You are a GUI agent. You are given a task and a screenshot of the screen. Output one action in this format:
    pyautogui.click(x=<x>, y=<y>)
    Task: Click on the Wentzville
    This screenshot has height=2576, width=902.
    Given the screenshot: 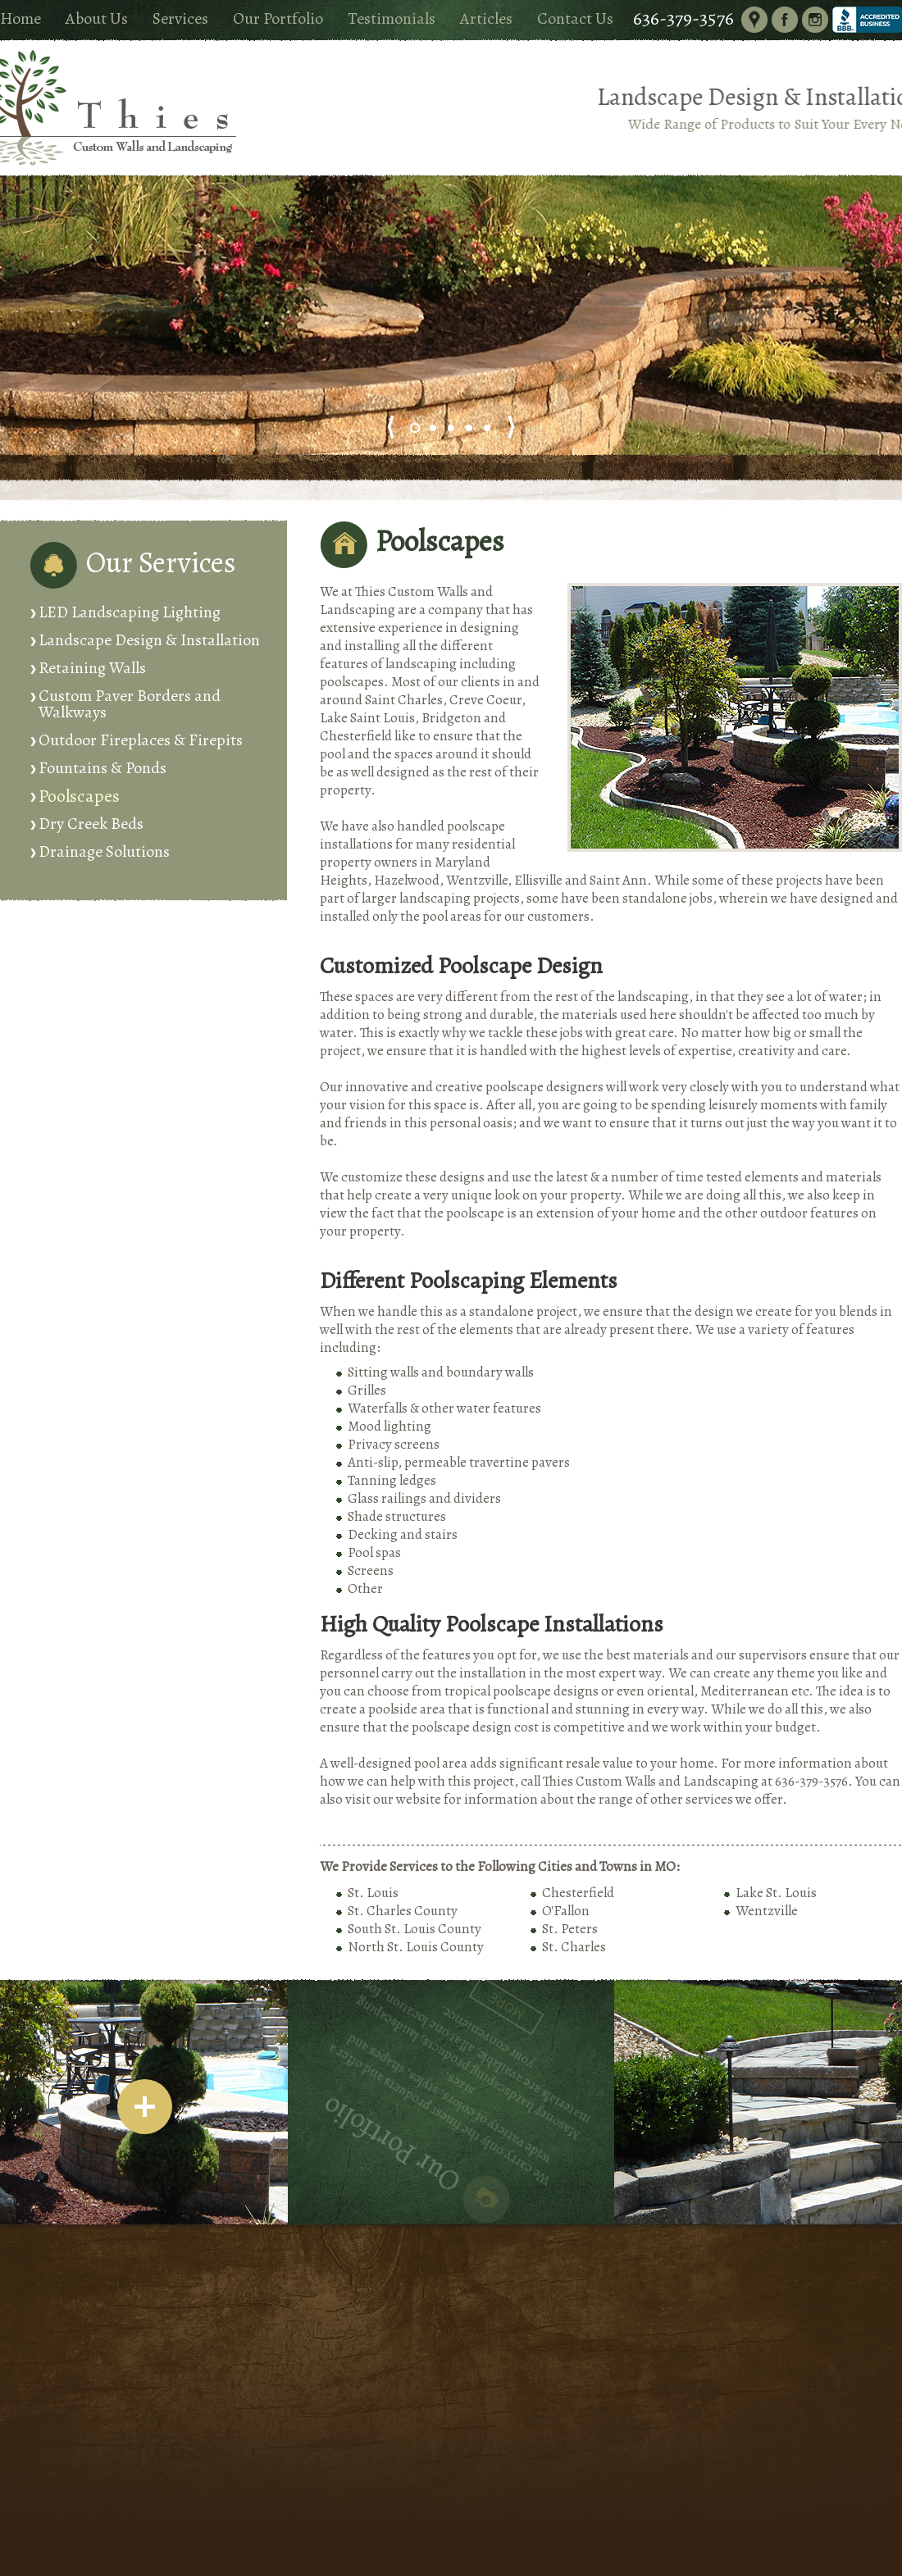 What is the action you would take?
    pyautogui.click(x=767, y=1910)
    